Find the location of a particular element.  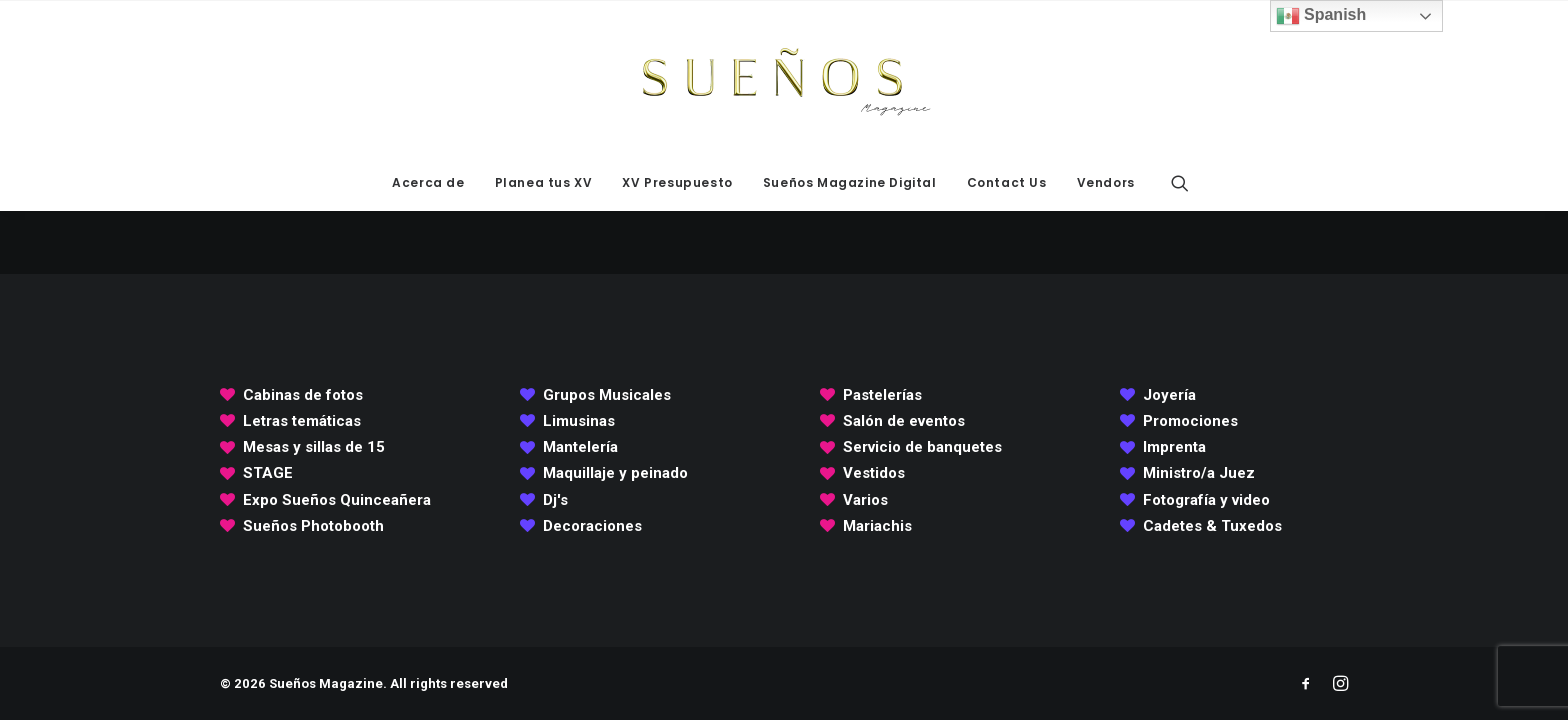

Expo Sueños Quinceañera is located at coordinates (337, 500).